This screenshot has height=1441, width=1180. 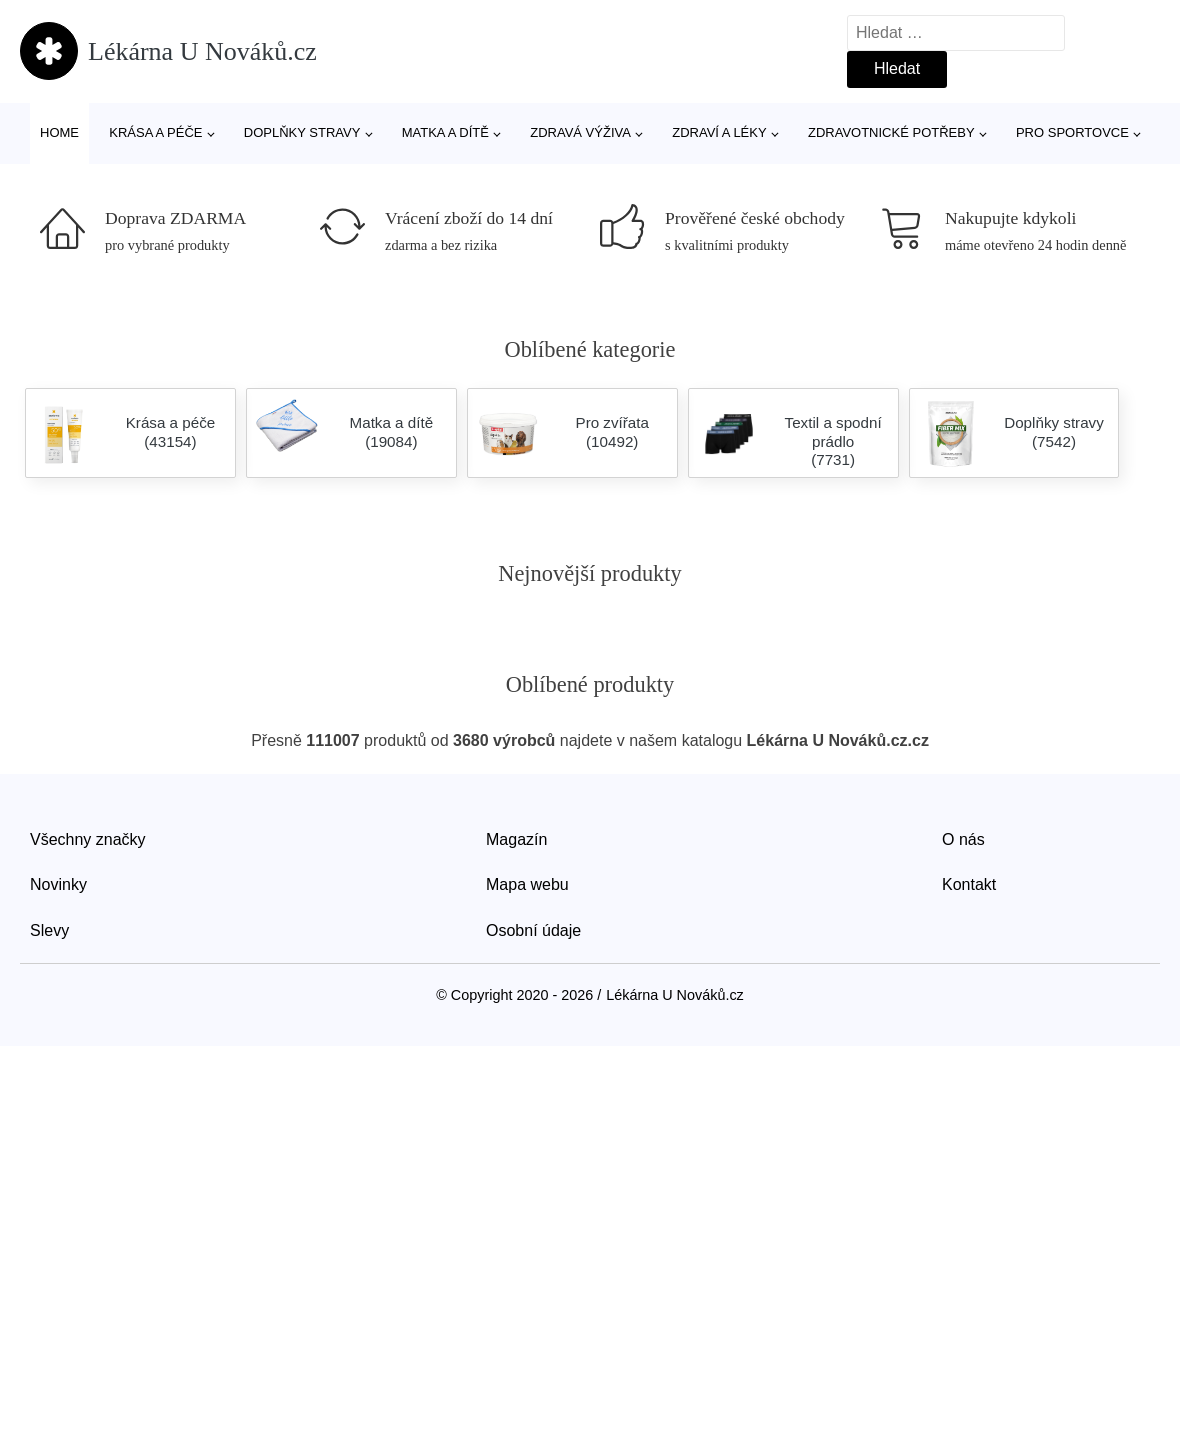 What do you see at coordinates (58, 884) in the screenshot?
I see `Novinky` at bounding box center [58, 884].